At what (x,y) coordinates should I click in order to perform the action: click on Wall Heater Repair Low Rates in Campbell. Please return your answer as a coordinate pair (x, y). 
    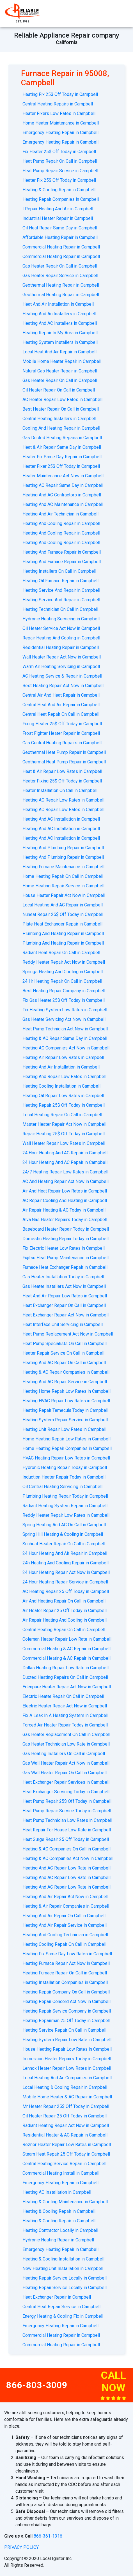
    Looking at the image, I should click on (63, 1143).